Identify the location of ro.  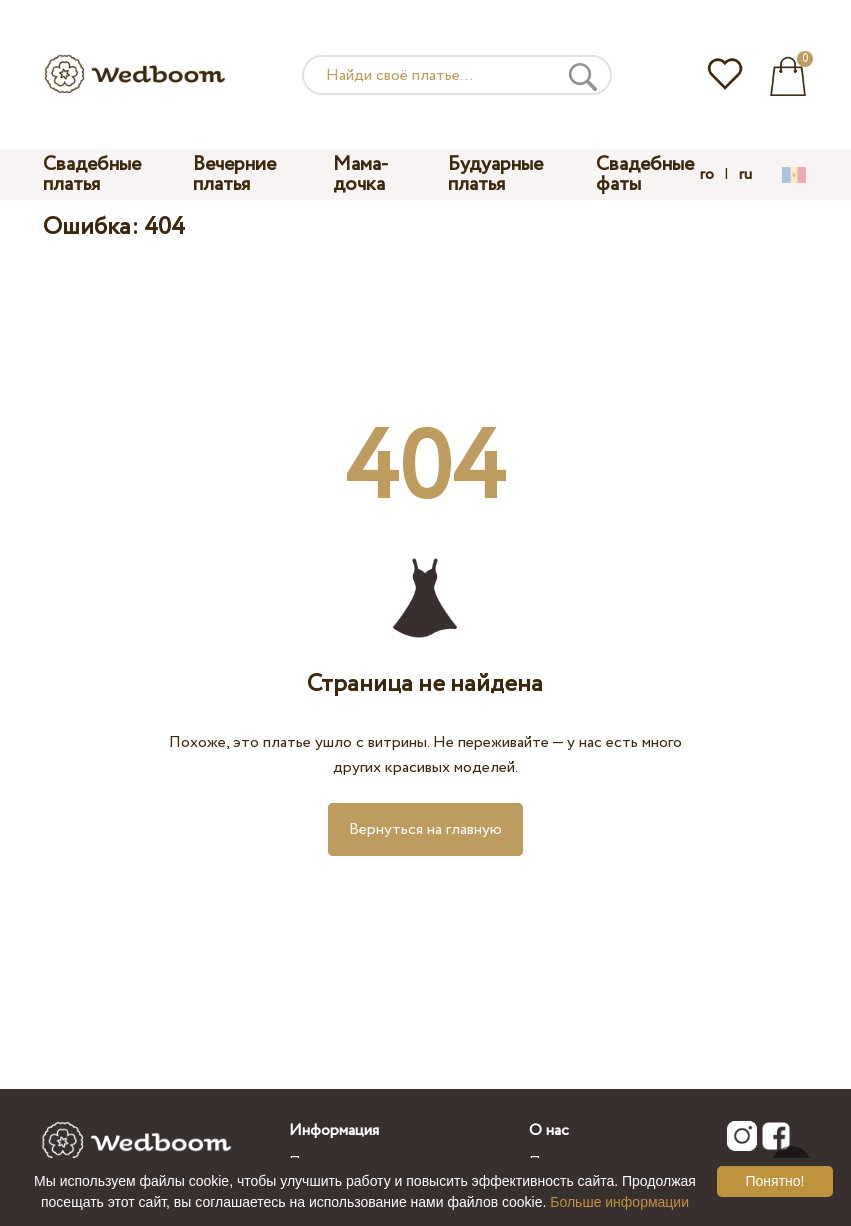
(707, 175).